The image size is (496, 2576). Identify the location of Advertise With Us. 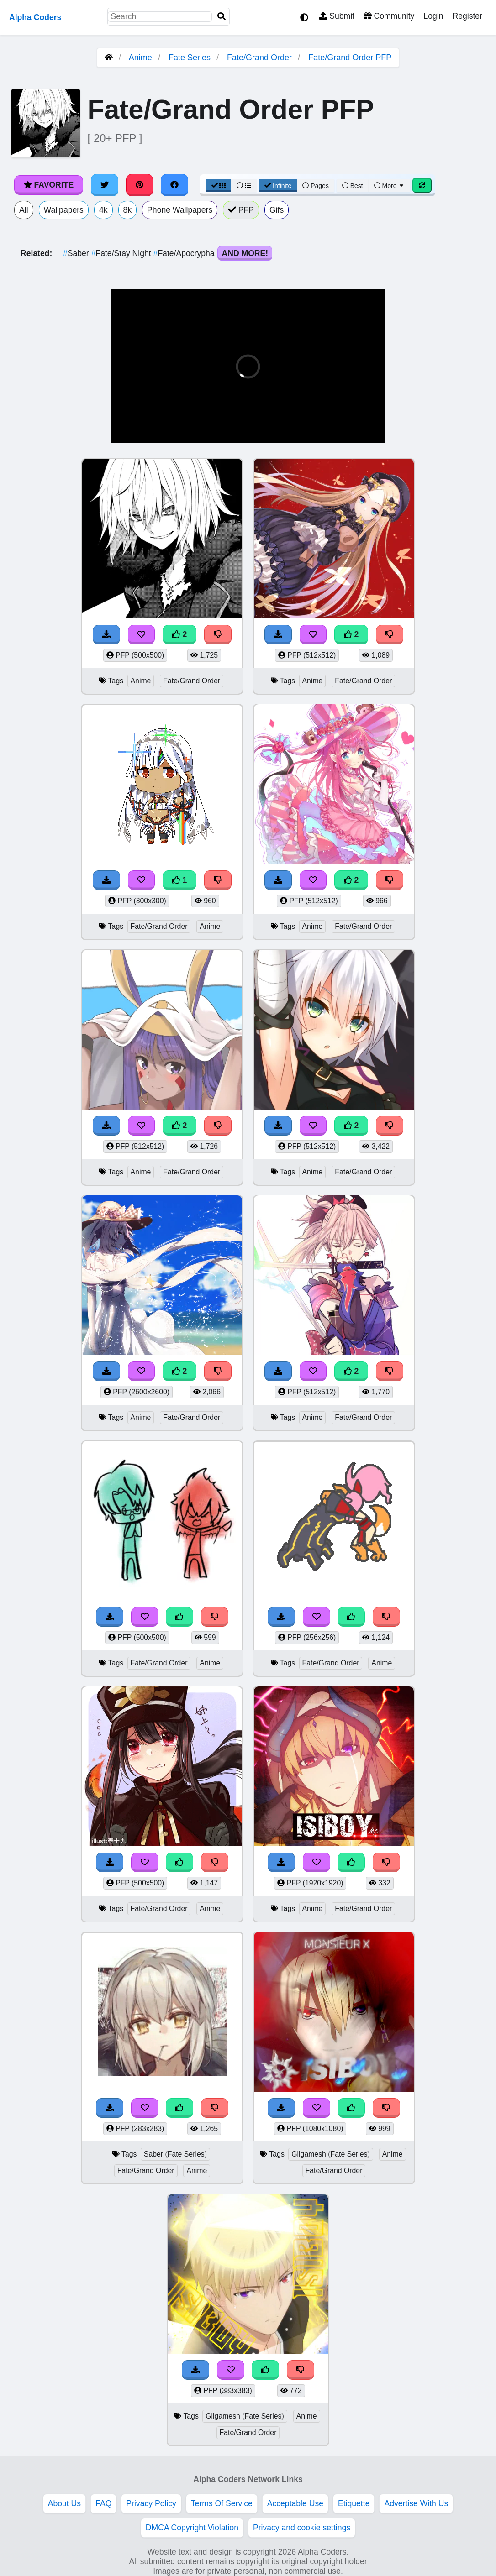
(416, 2503).